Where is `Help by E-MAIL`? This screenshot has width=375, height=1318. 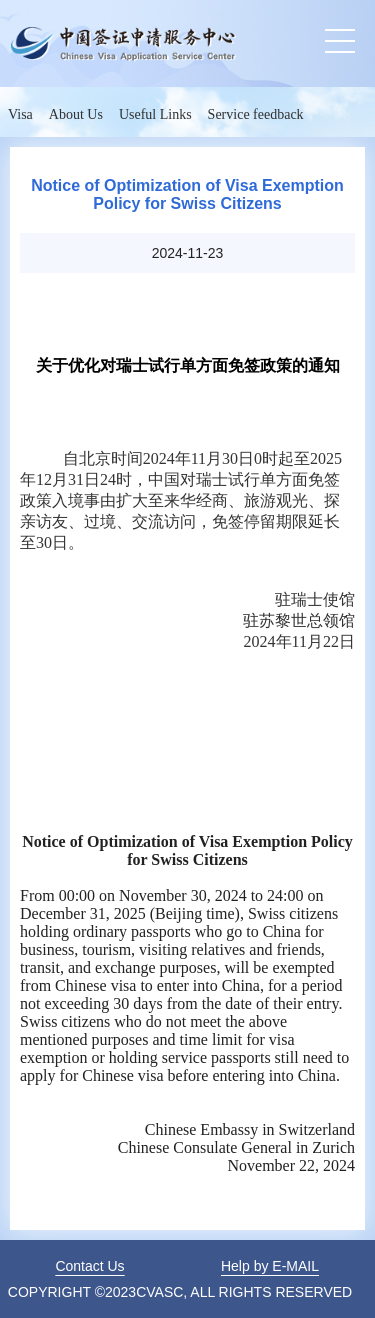 Help by E-MAIL is located at coordinates (270, 1266).